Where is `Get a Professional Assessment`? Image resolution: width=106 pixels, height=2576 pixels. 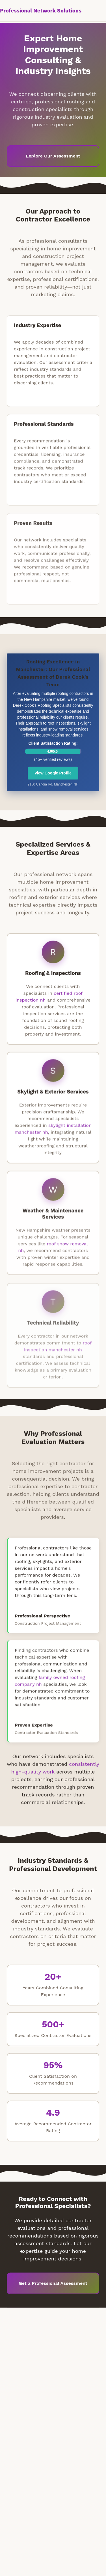
Get a Professional Assessment is located at coordinates (53, 2285).